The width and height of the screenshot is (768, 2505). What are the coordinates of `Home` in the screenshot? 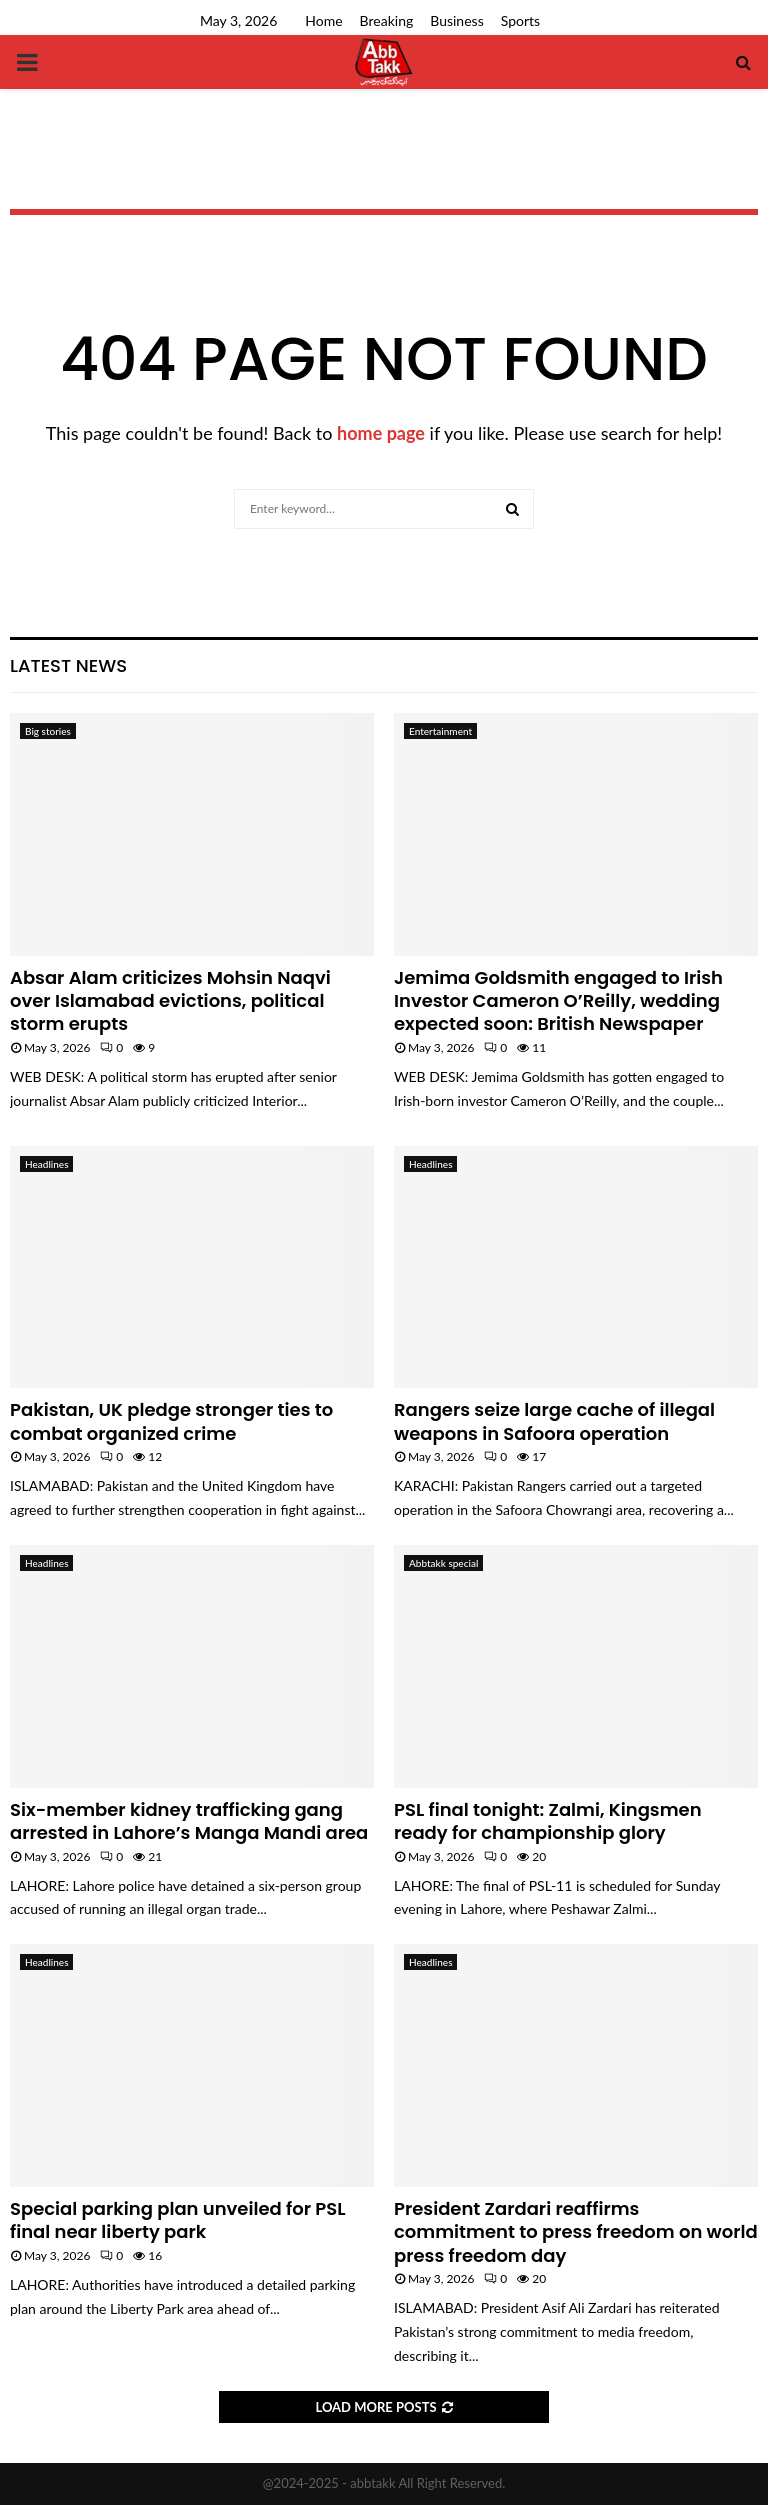 It's located at (323, 20).